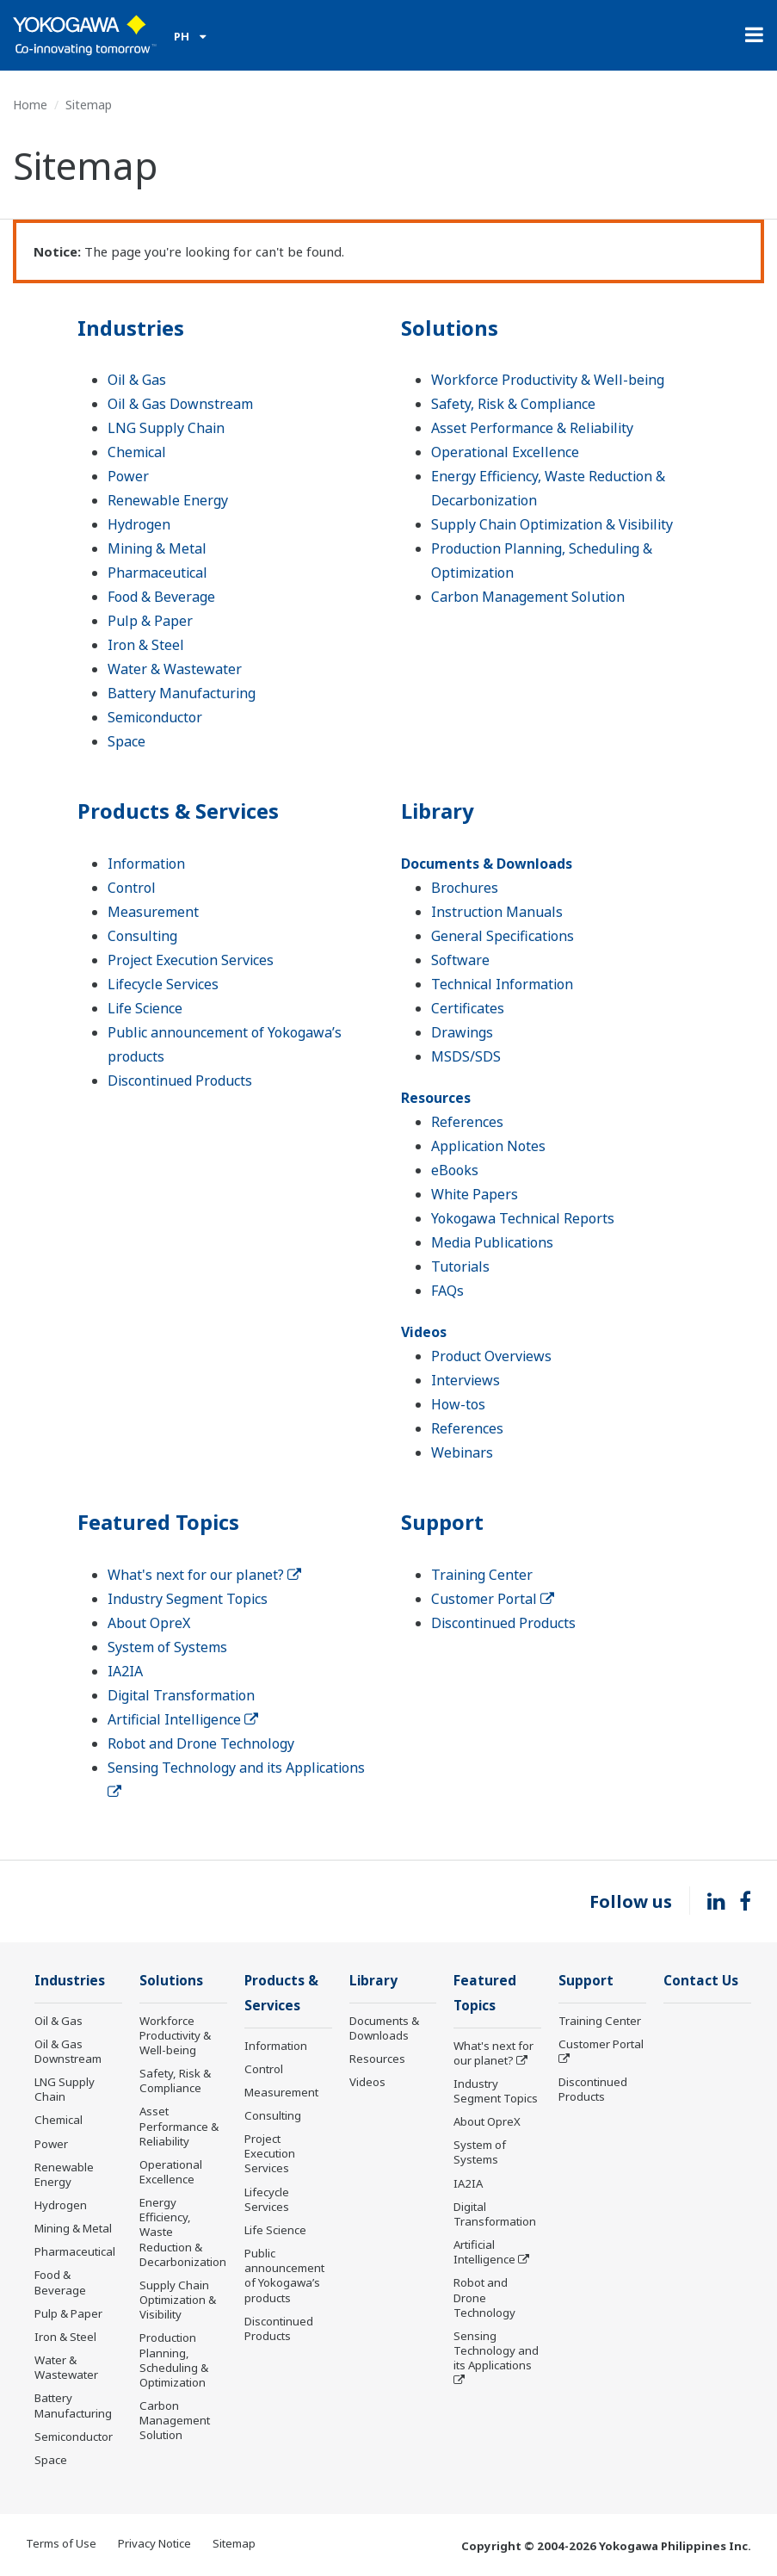 The image size is (777, 2576). Describe the element at coordinates (492, 1598) in the screenshot. I see `Customer Portal` at that location.